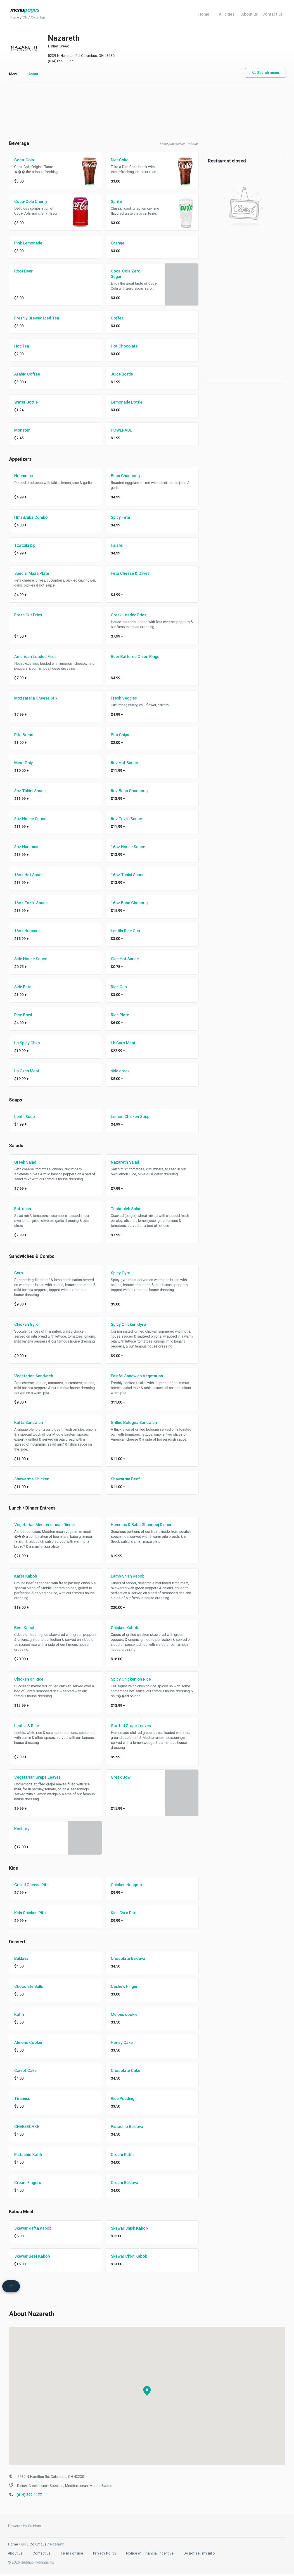 This screenshot has width=294, height=2576. Describe the element at coordinates (44, 1524) in the screenshot. I see `Vegetarian Mediterranean Dinner` at that location.